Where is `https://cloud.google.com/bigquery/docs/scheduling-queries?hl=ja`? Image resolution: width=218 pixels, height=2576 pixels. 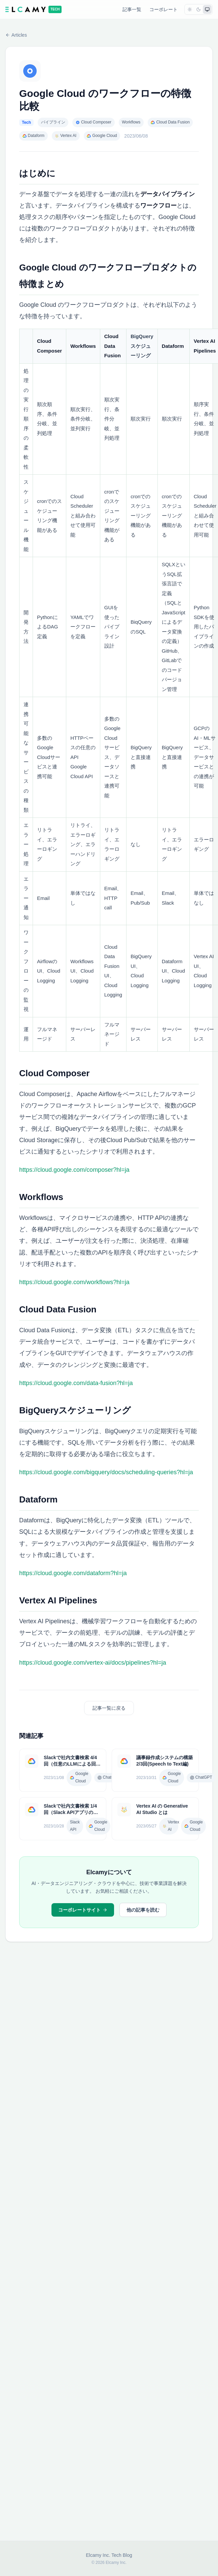
https://cloud.google.com/bigquery/docs/scheduling-queries?hl=ja is located at coordinates (106, 1472).